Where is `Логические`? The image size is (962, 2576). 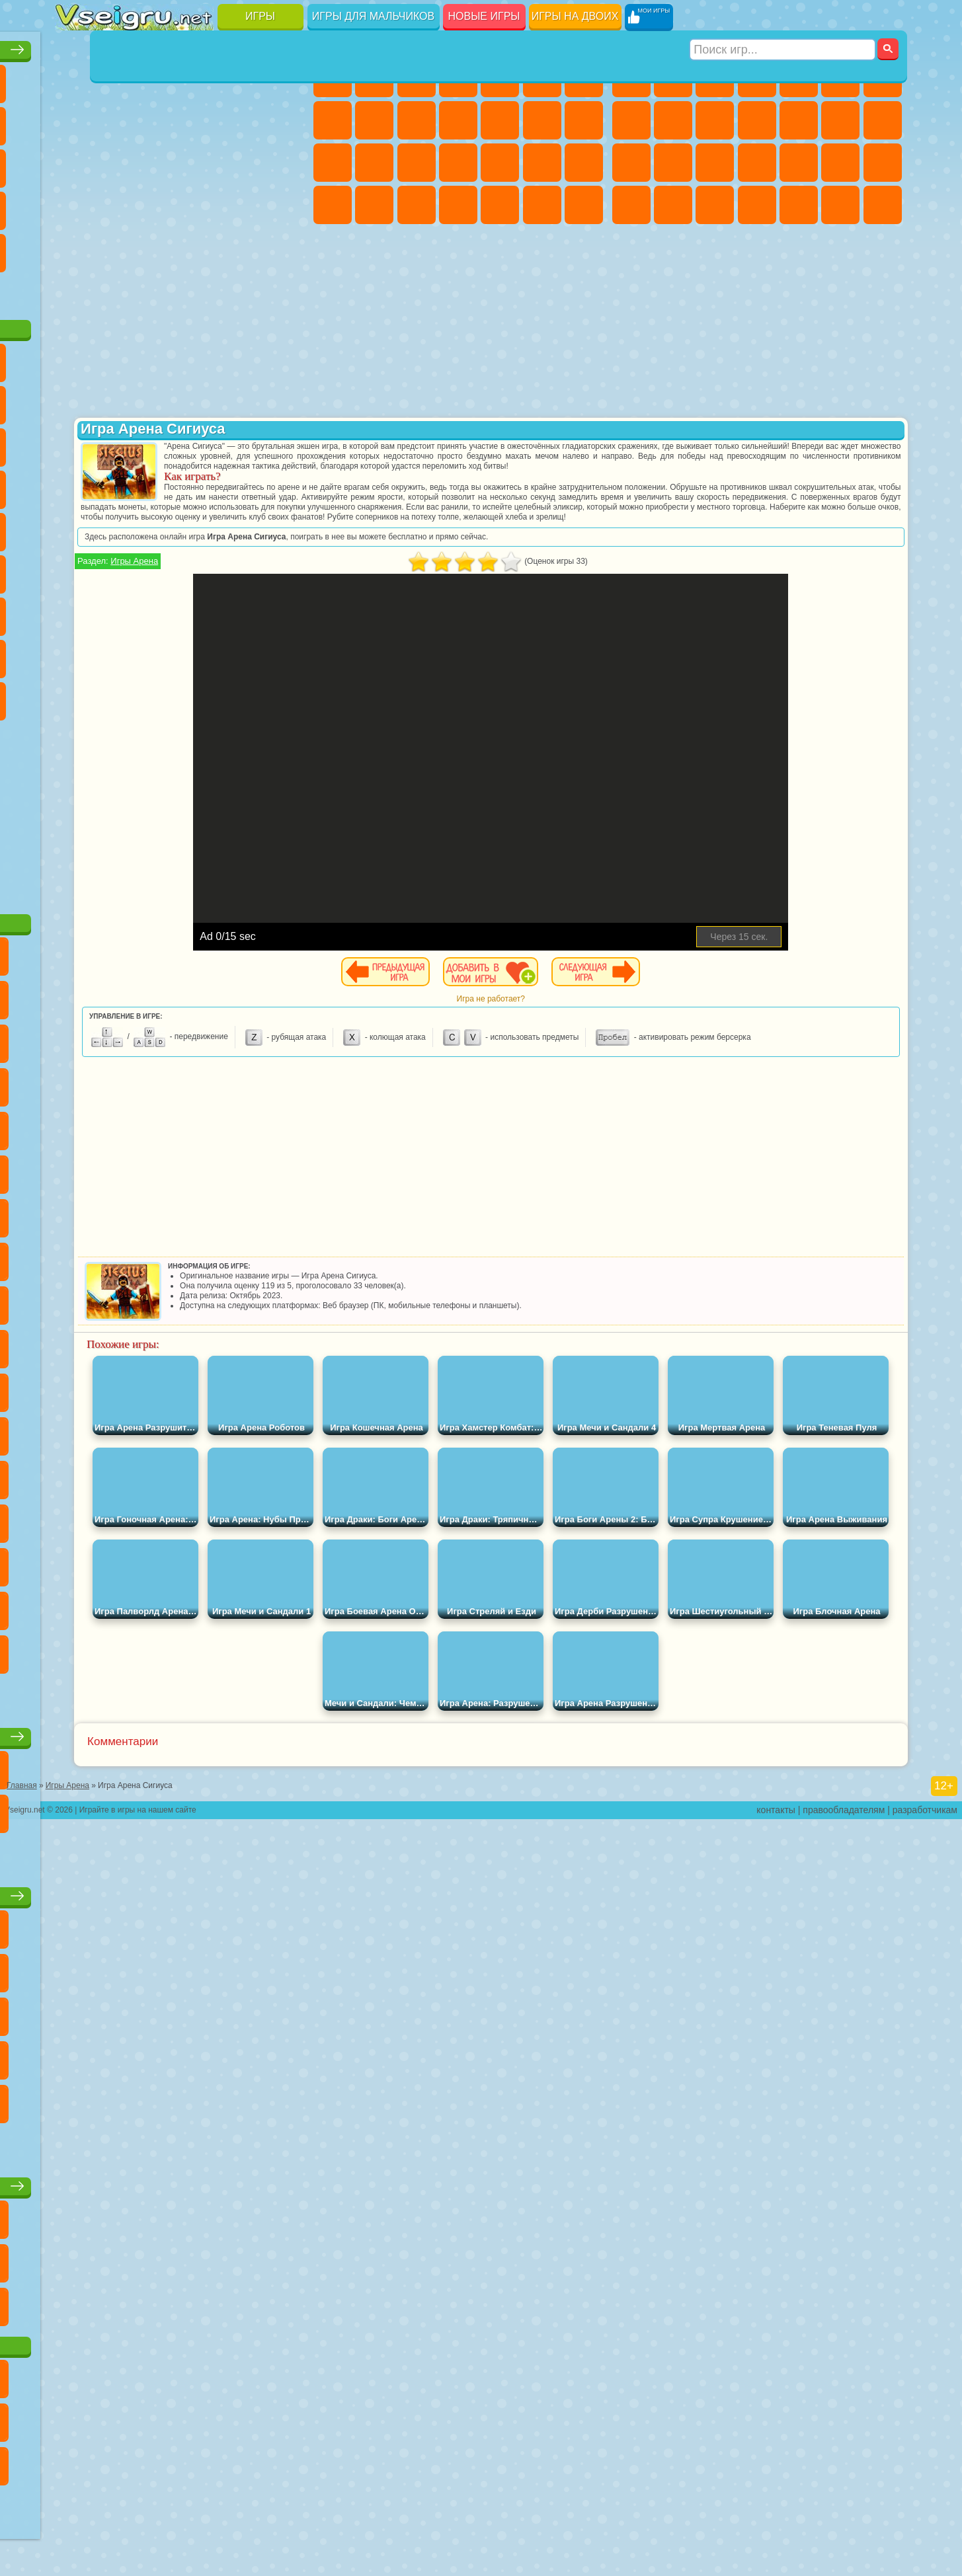 Логические is located at coordinates (117, 162).